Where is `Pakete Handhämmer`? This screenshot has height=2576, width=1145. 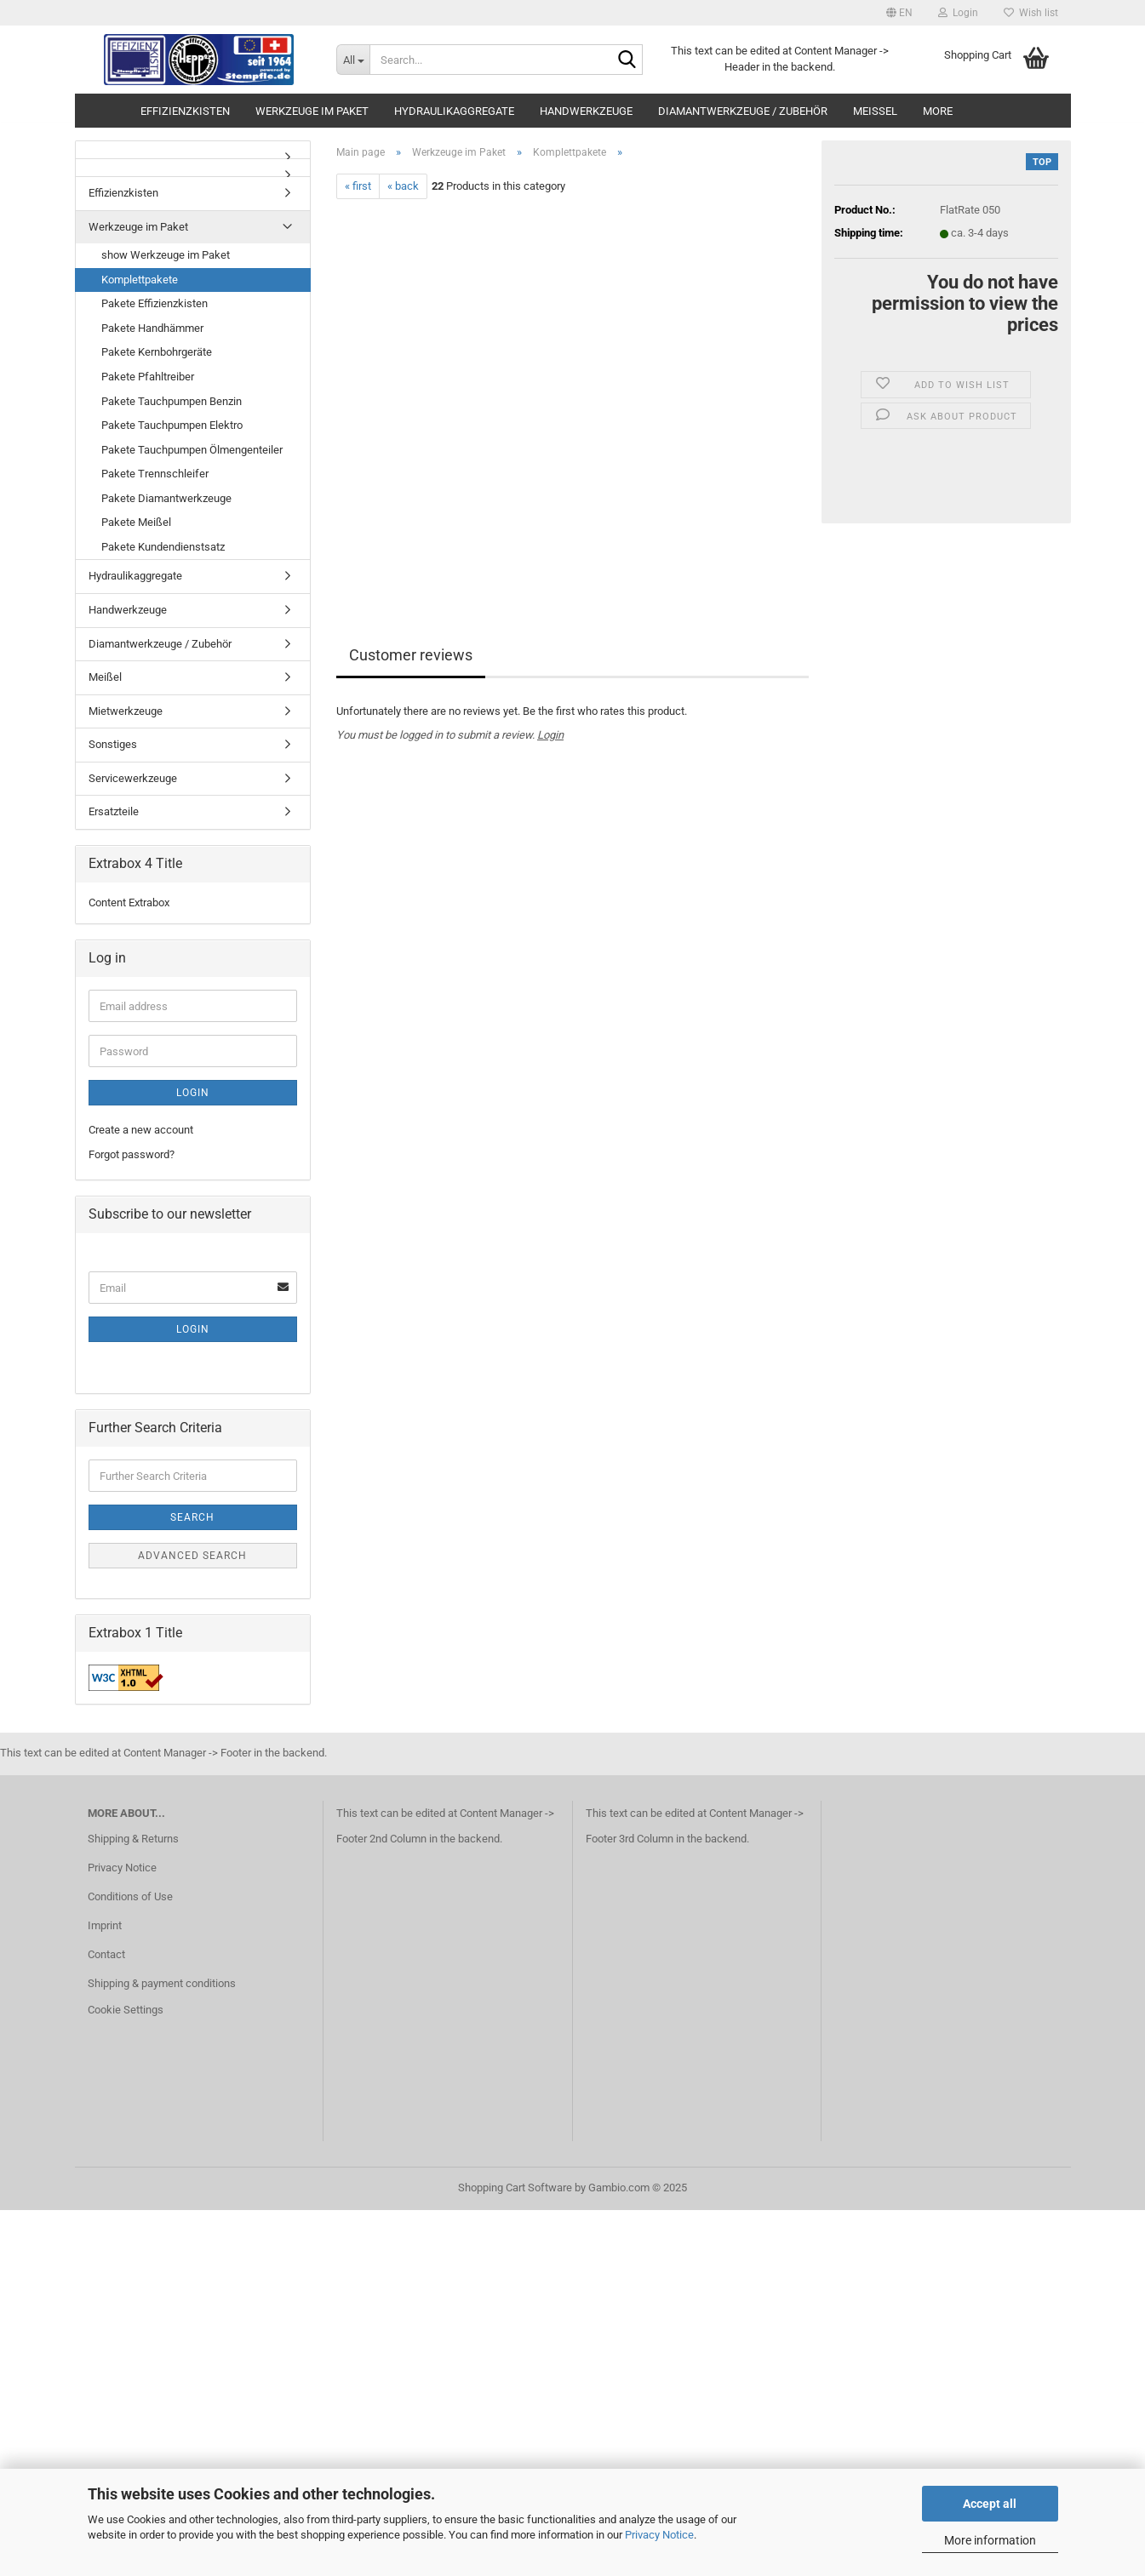
Pakete Handhämmer is located at coordinates (152, 328).